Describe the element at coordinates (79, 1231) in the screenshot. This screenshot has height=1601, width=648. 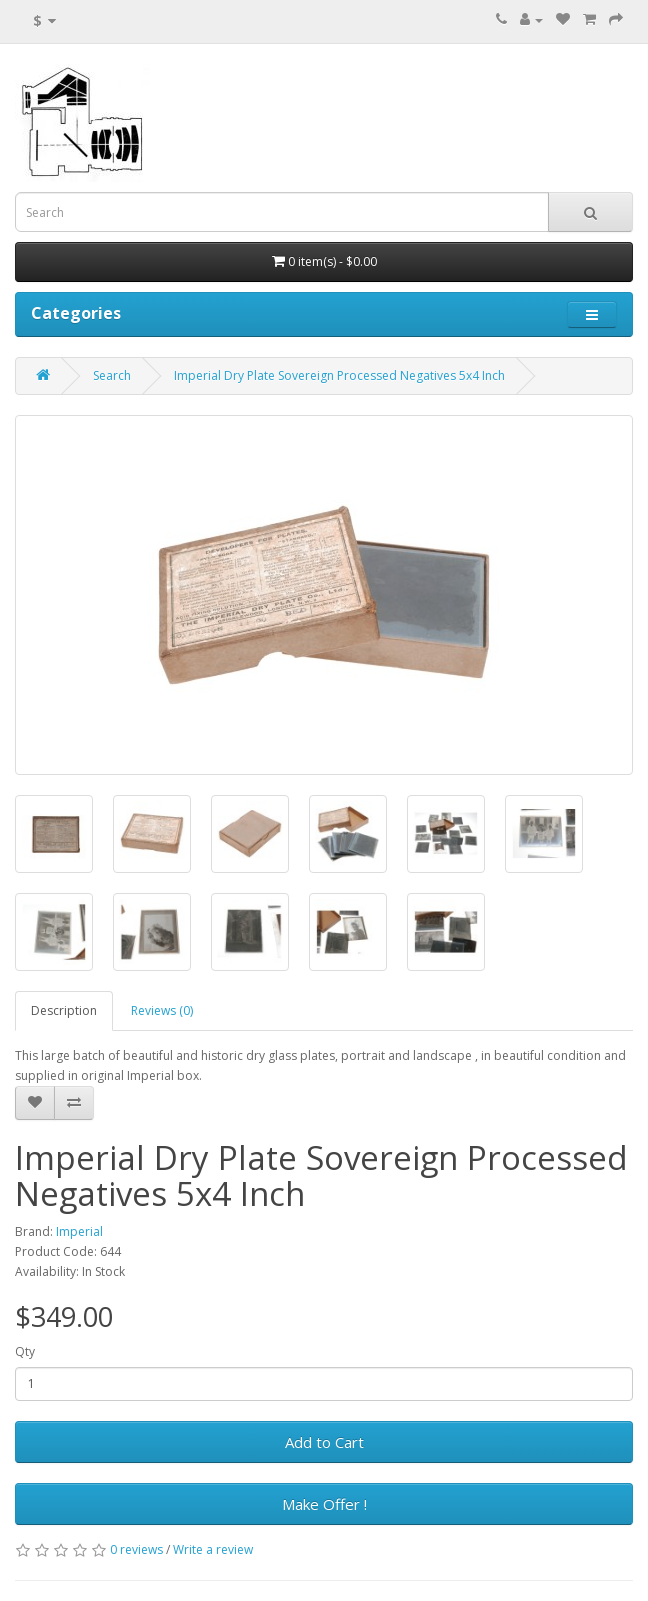
I see `Imperial` at that location.